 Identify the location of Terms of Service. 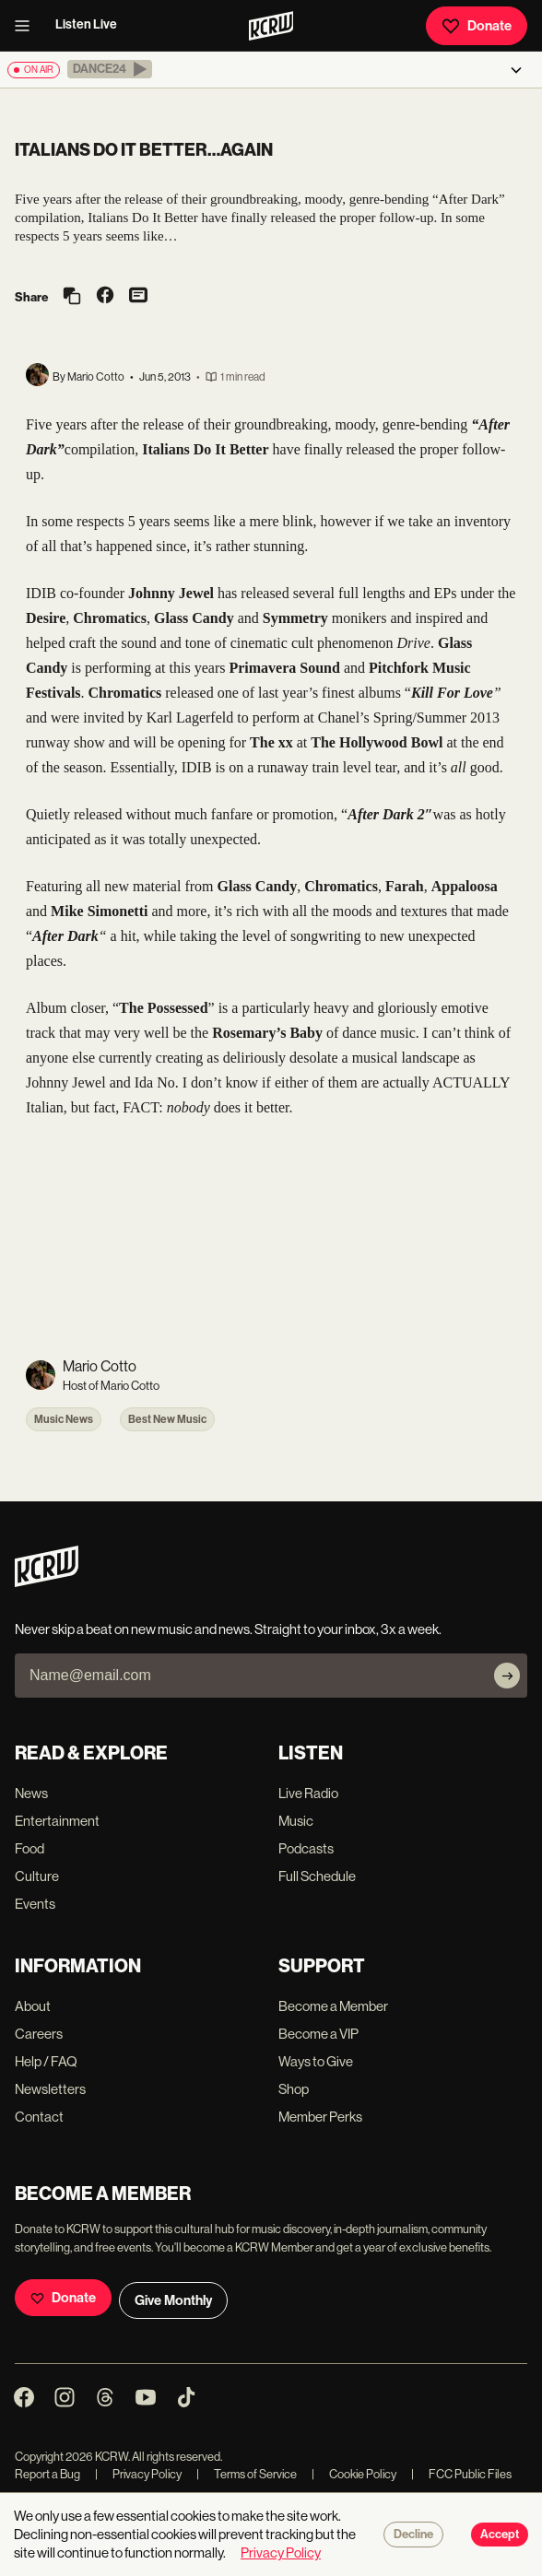
(246, 2474).